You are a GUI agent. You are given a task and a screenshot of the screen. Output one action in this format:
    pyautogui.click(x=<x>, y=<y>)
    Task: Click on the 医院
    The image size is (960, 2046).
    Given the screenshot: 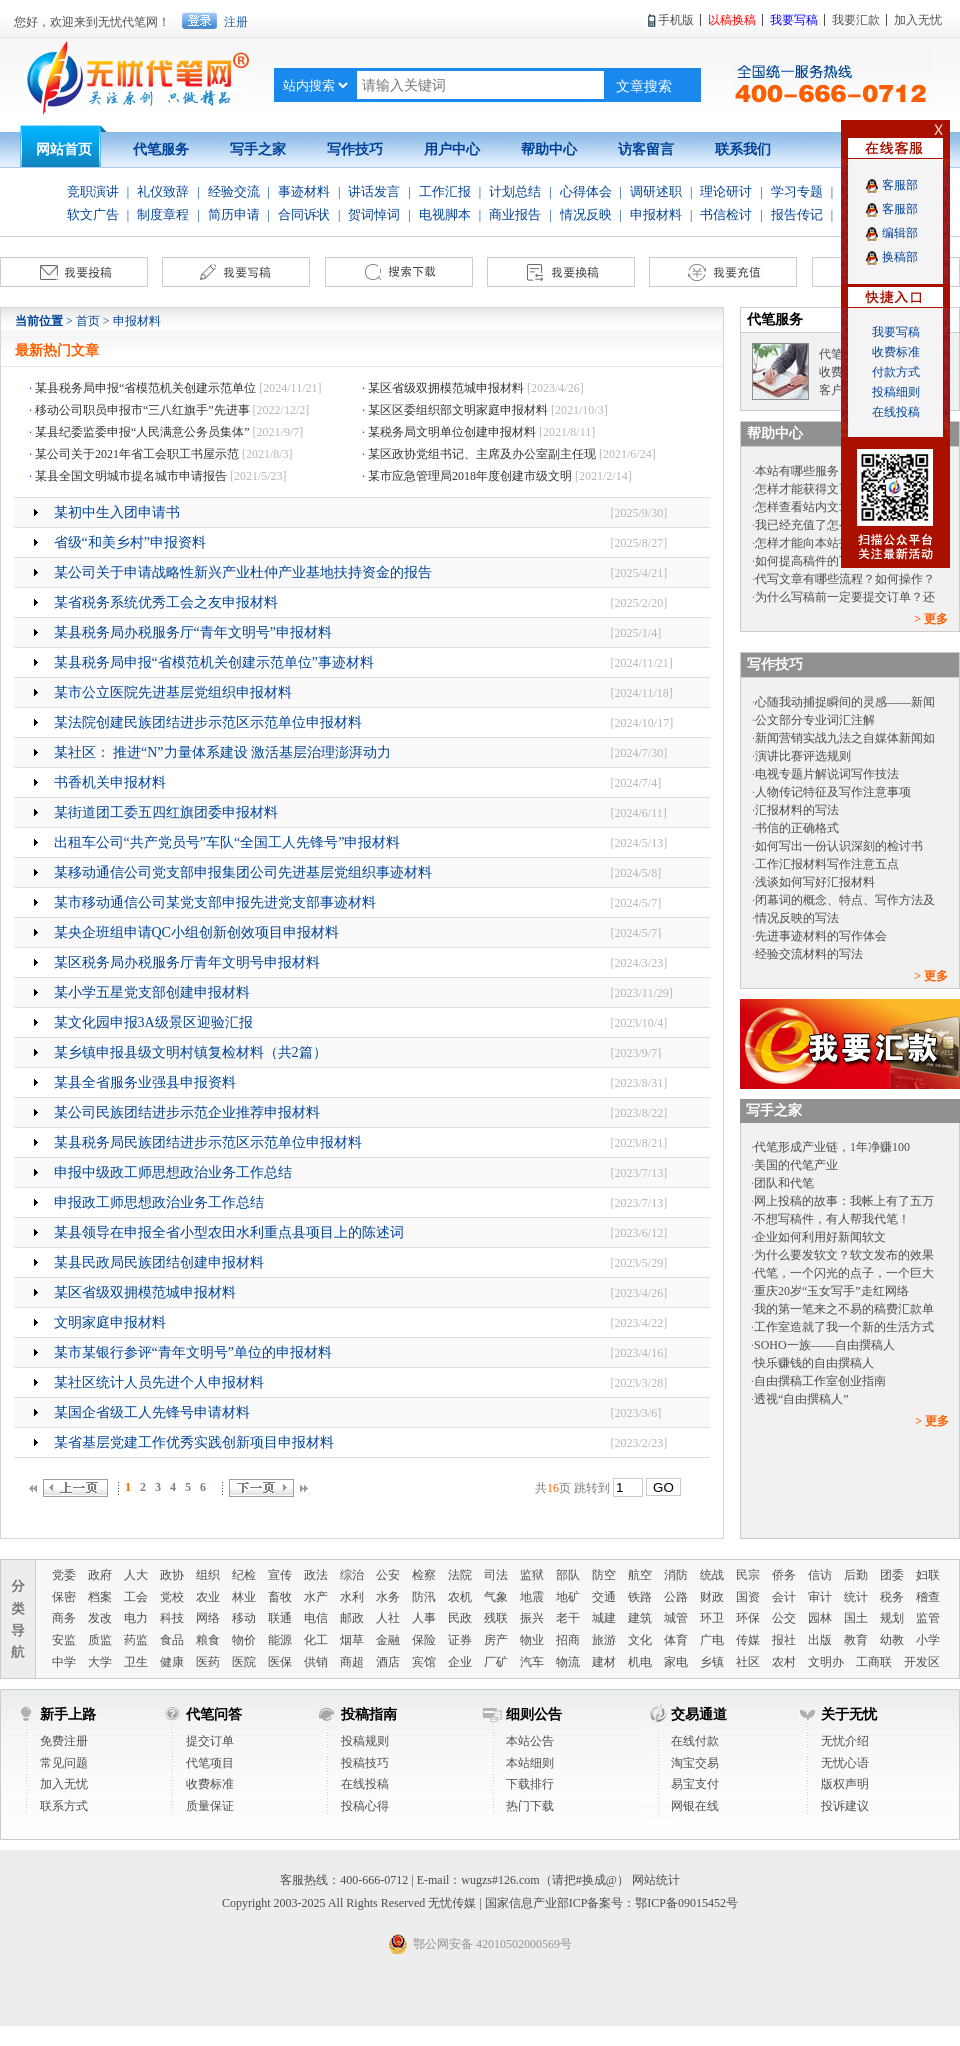 What is the action you would take?
    pyautogui.click(x=244, y=1662)
    